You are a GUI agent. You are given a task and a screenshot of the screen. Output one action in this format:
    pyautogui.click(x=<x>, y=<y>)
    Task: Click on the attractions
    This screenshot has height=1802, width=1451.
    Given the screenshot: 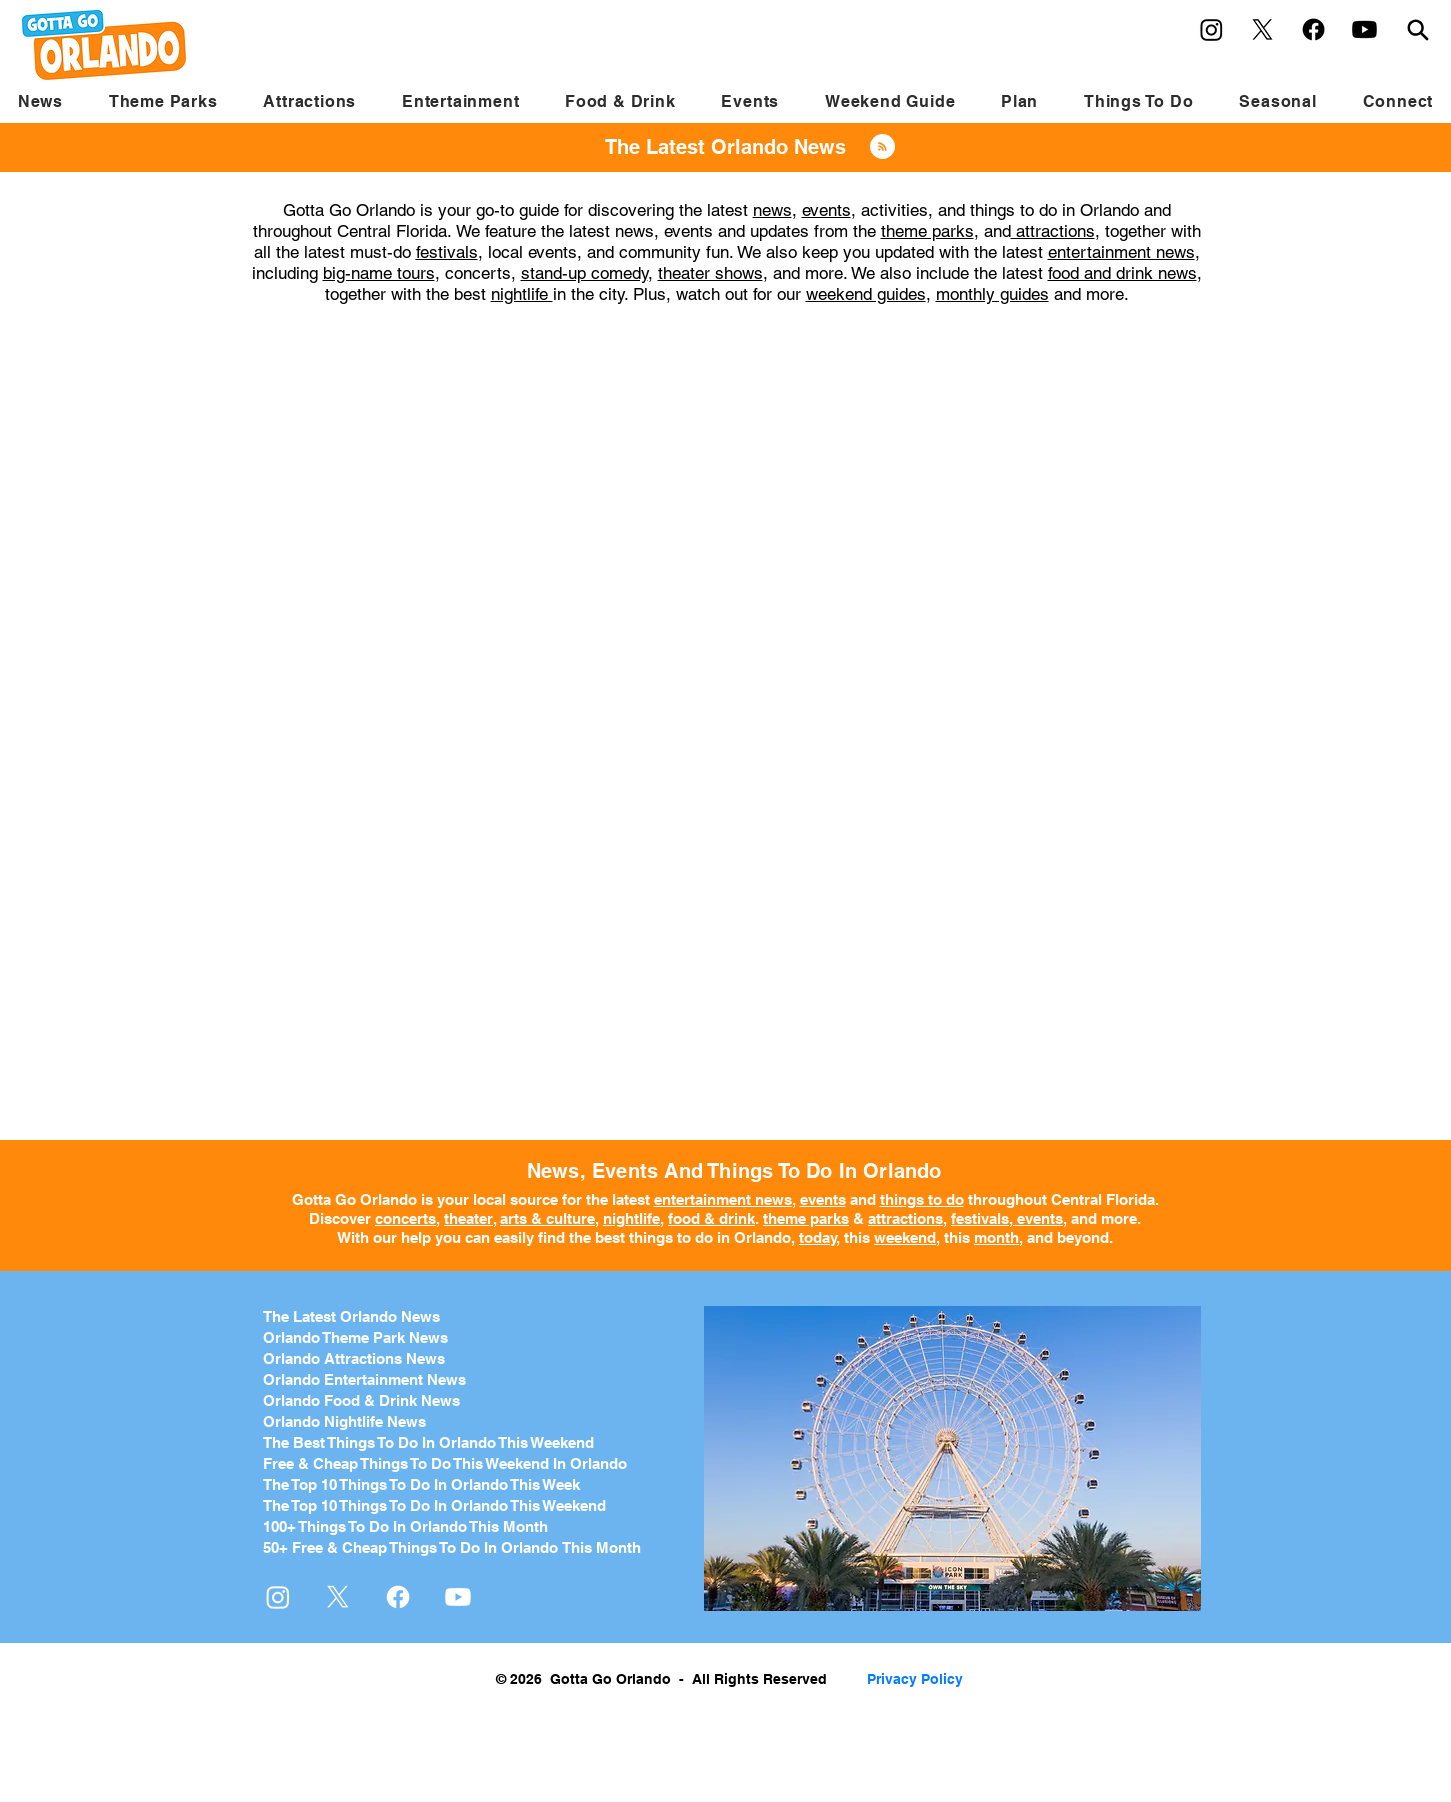 What is the action you would take?
    pyautogui.click(x=1053, y=231)
    